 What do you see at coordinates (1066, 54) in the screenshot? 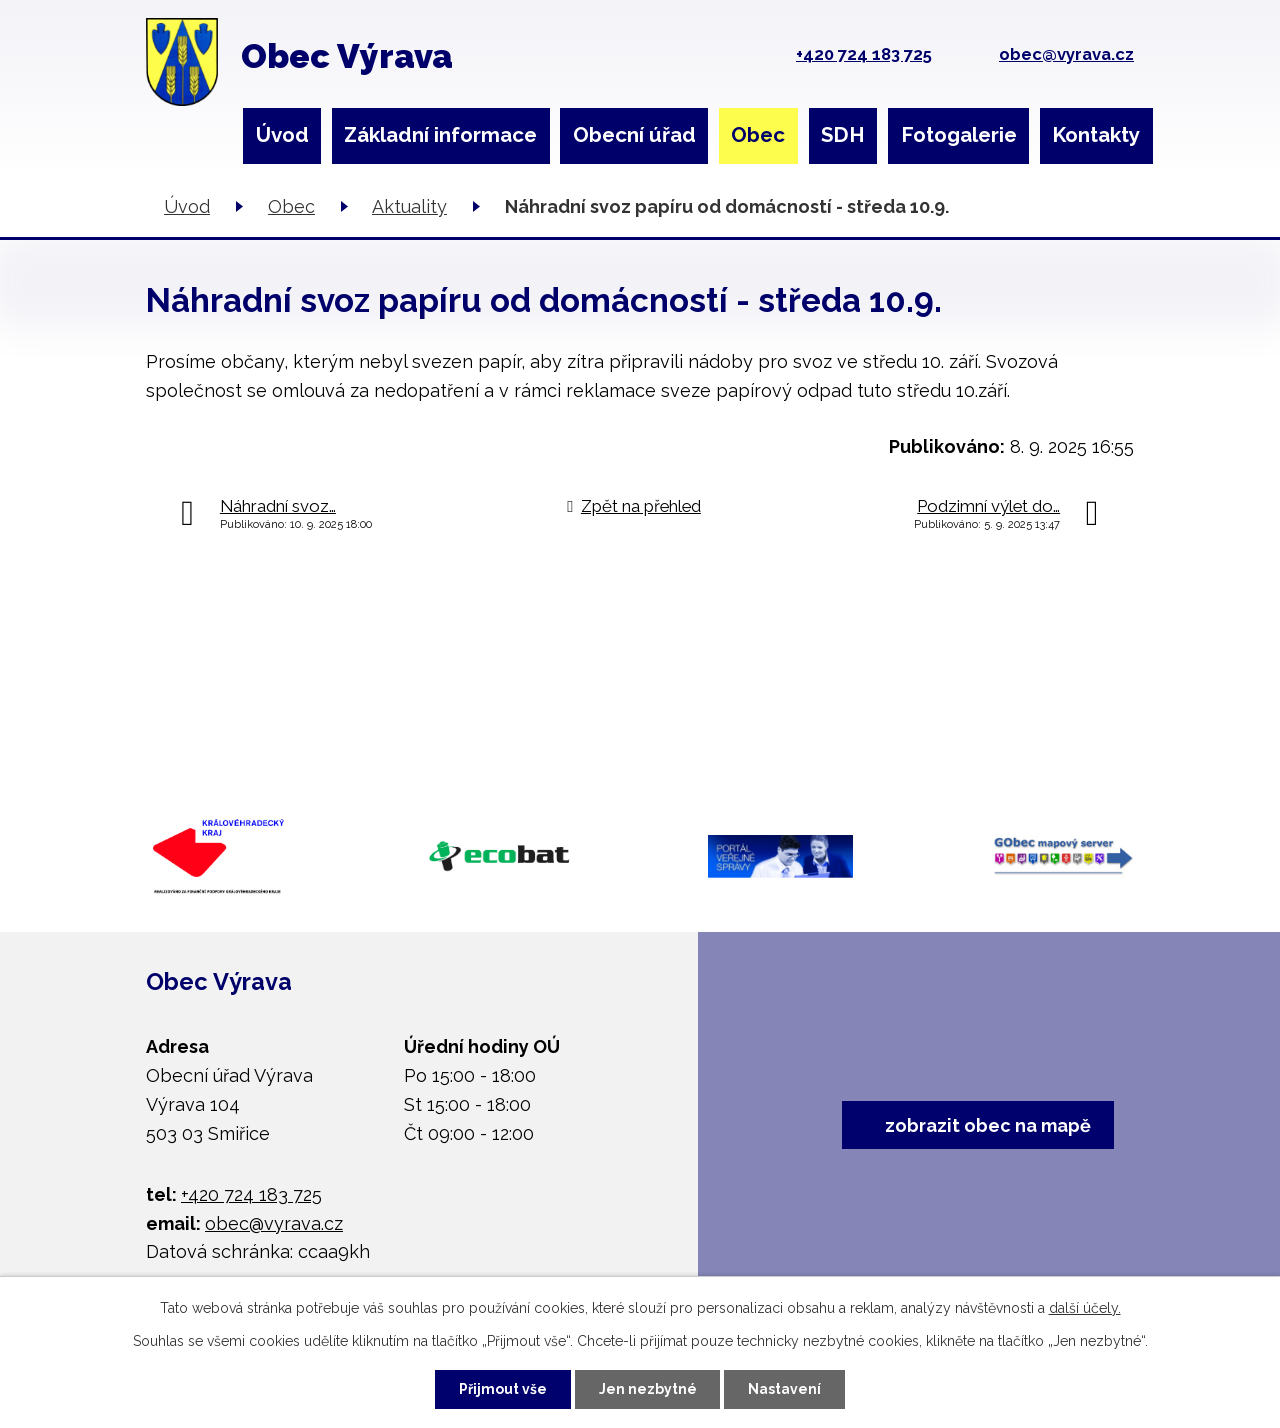
I see `obec@vyrava.cz` at bounding box center [1066, 54].